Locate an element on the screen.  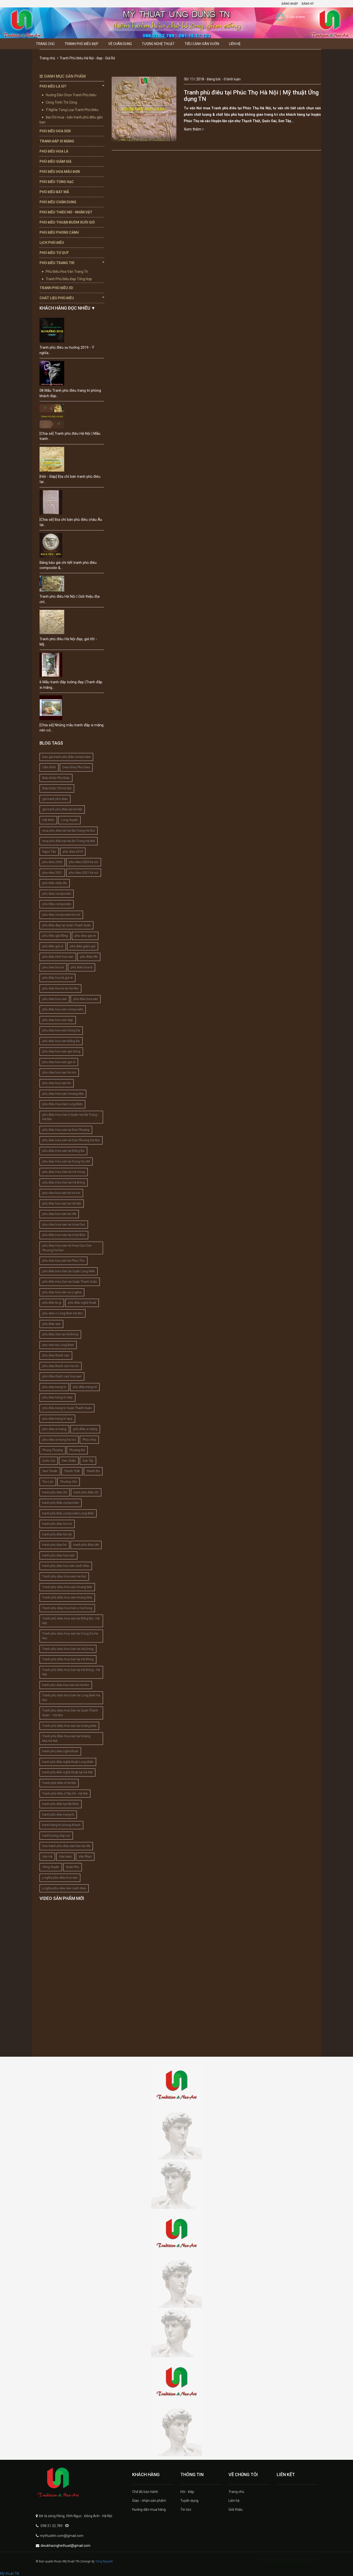
phù điêu giả đồng is located at coordinates (55, 935).